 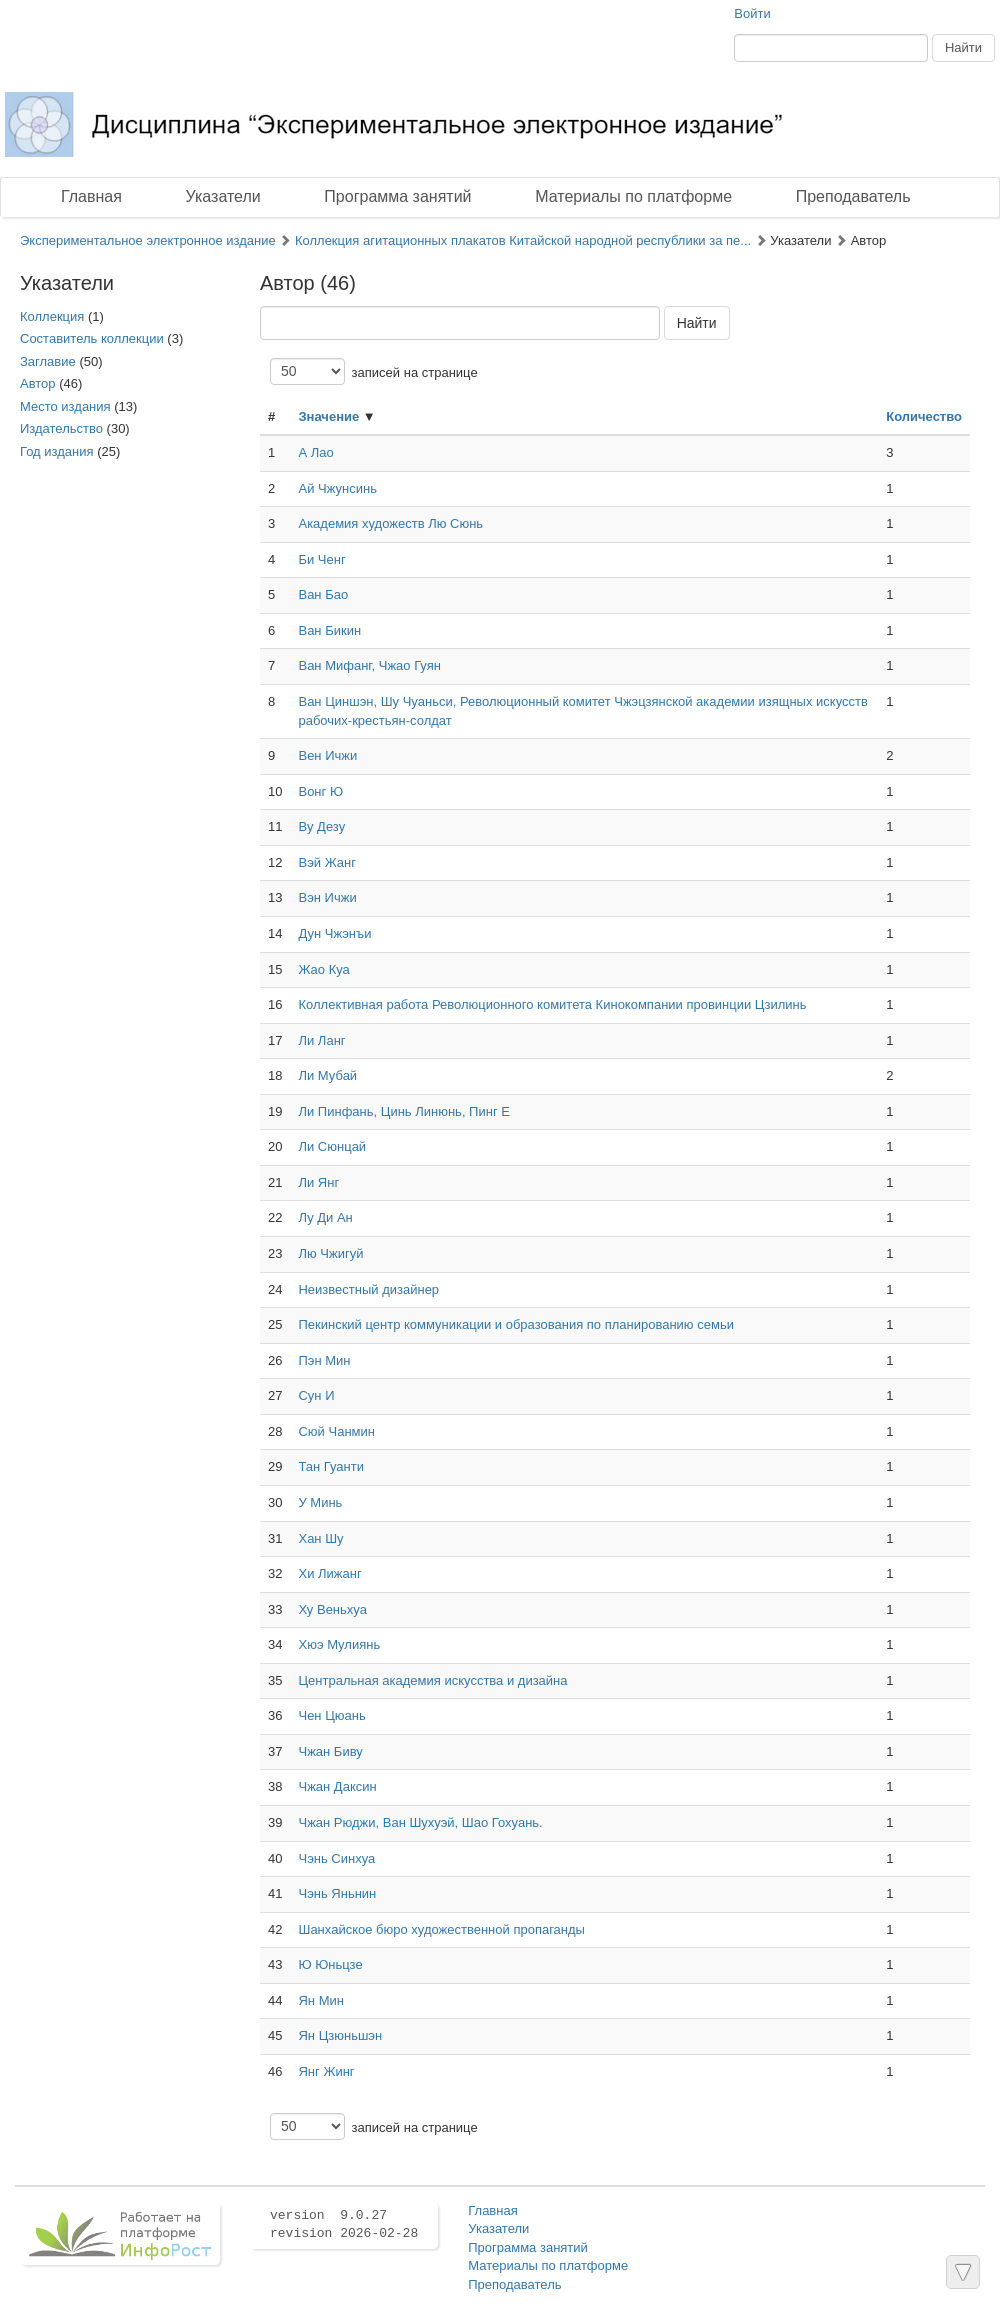 I want to click on Ли Пинфань, Цинь Линюнь, Пинг Е, so click(x=403, y=1111).